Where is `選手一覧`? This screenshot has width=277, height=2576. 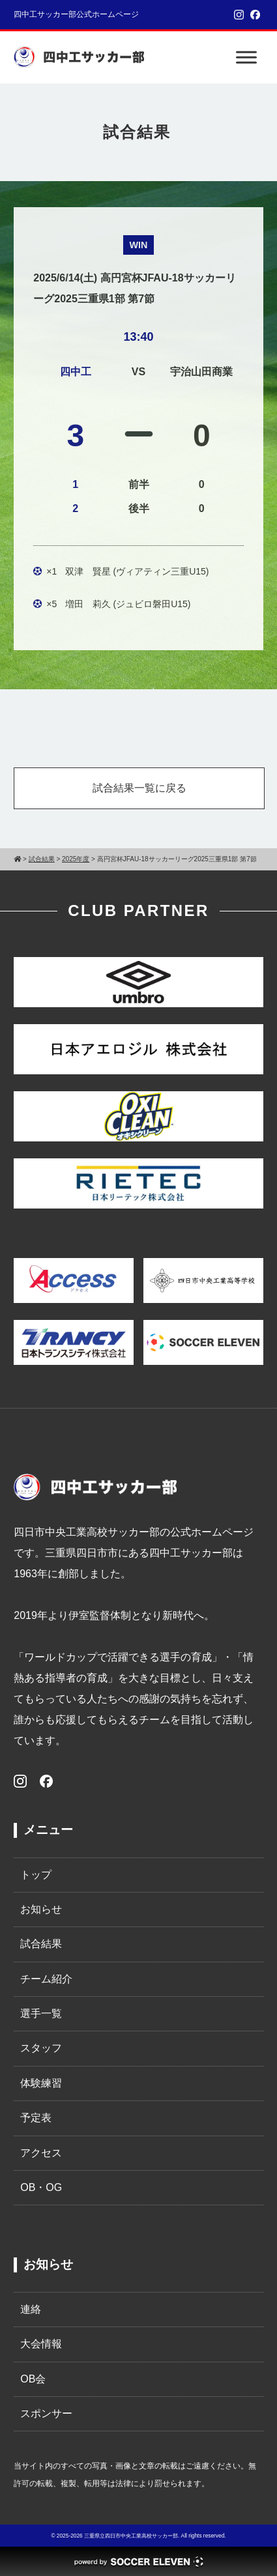 選手一覧 is located at coordinates (41, 2013).